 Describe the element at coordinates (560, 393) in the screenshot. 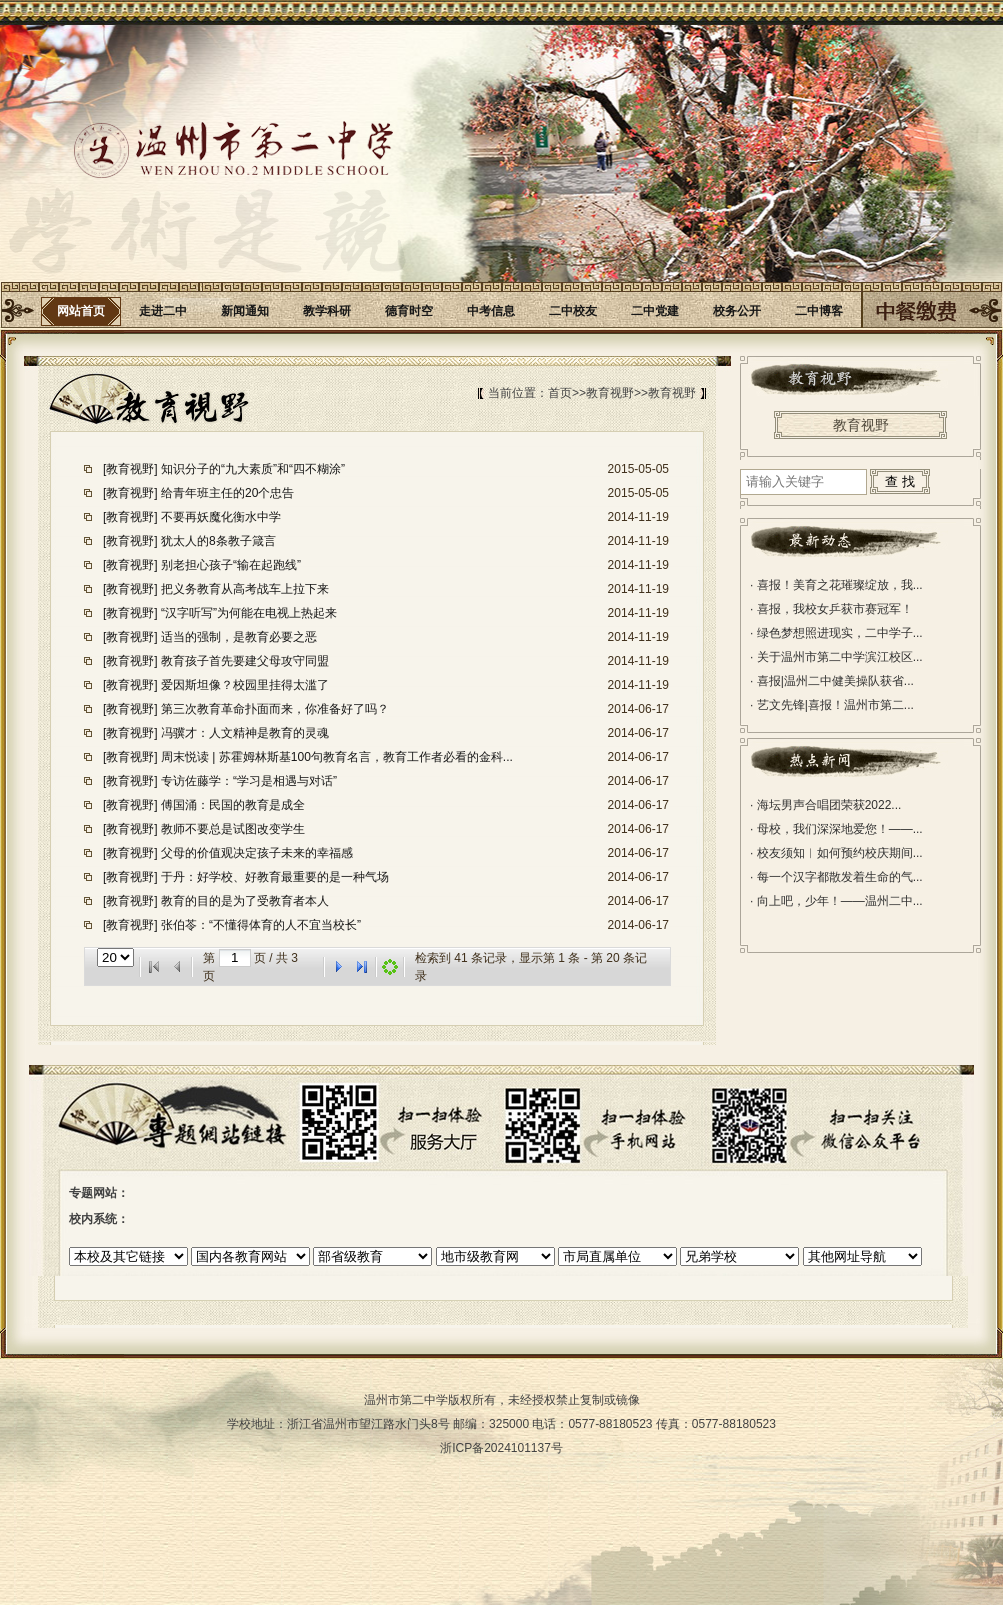

I see `首页` at that location.